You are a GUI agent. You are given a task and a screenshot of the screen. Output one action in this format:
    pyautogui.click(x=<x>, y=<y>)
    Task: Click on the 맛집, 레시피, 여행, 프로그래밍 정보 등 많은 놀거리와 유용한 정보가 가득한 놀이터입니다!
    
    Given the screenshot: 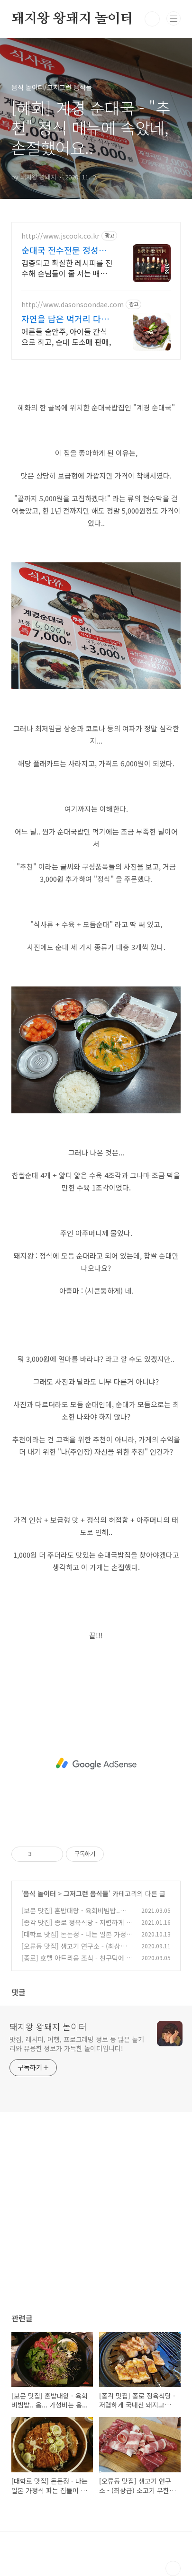 What is the action you would take?
    pyautogui.click(x=76, y=2043)
    